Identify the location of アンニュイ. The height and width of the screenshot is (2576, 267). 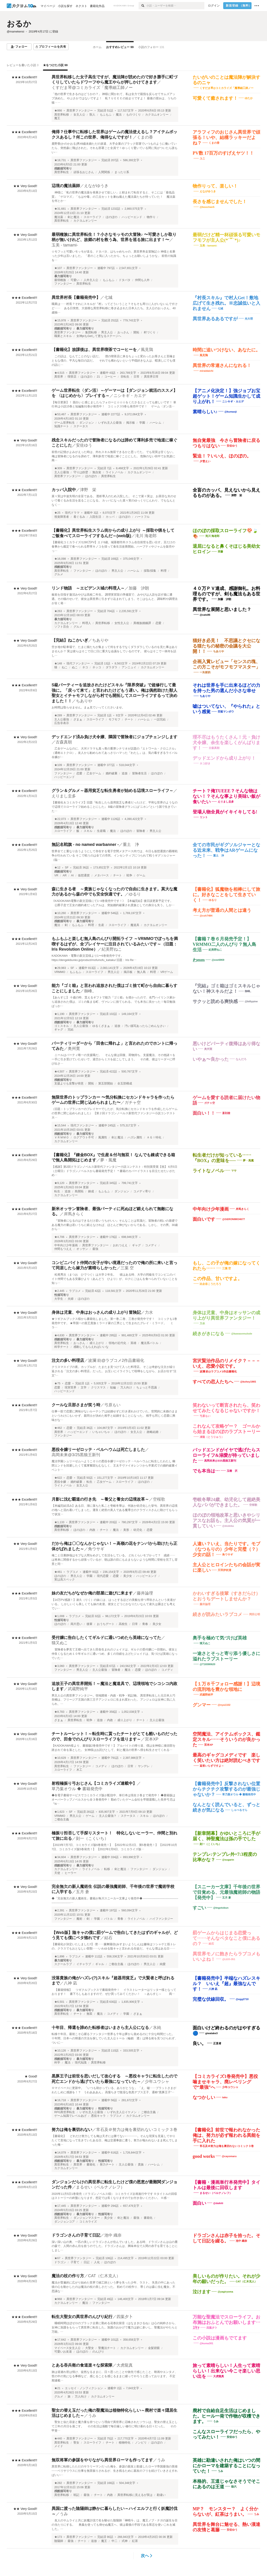
(129, 667).